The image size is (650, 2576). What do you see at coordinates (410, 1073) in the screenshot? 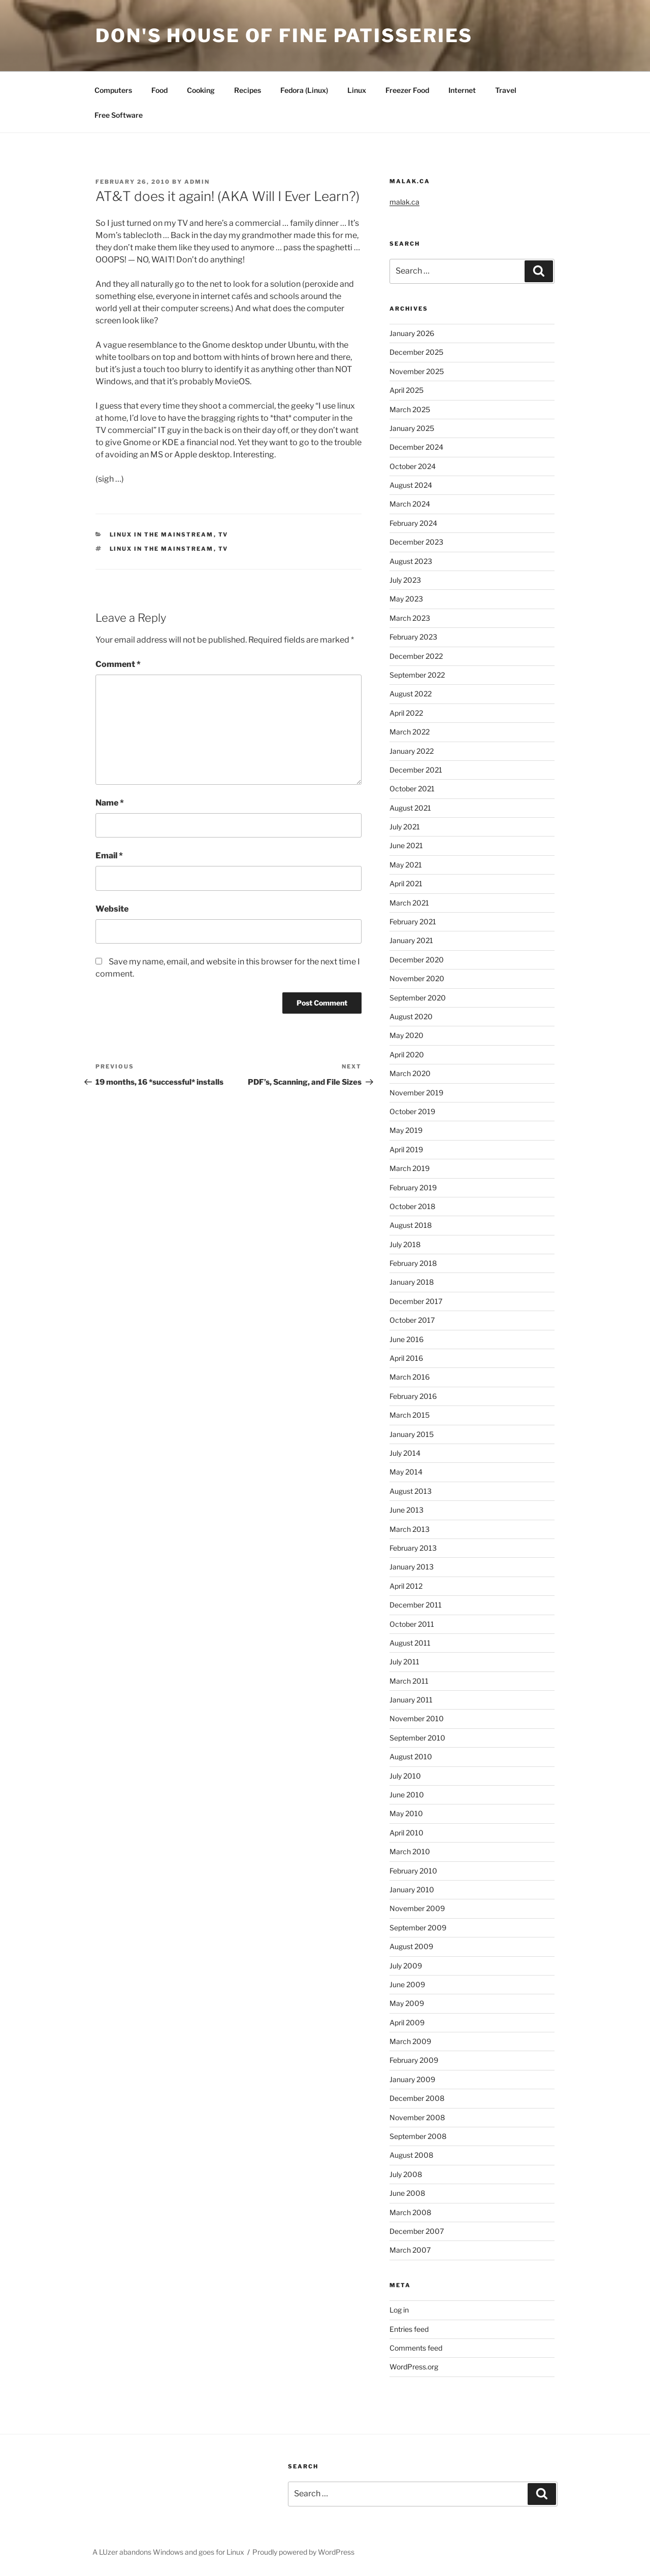
I see `March 2020` at bounding box center [410, 1073].